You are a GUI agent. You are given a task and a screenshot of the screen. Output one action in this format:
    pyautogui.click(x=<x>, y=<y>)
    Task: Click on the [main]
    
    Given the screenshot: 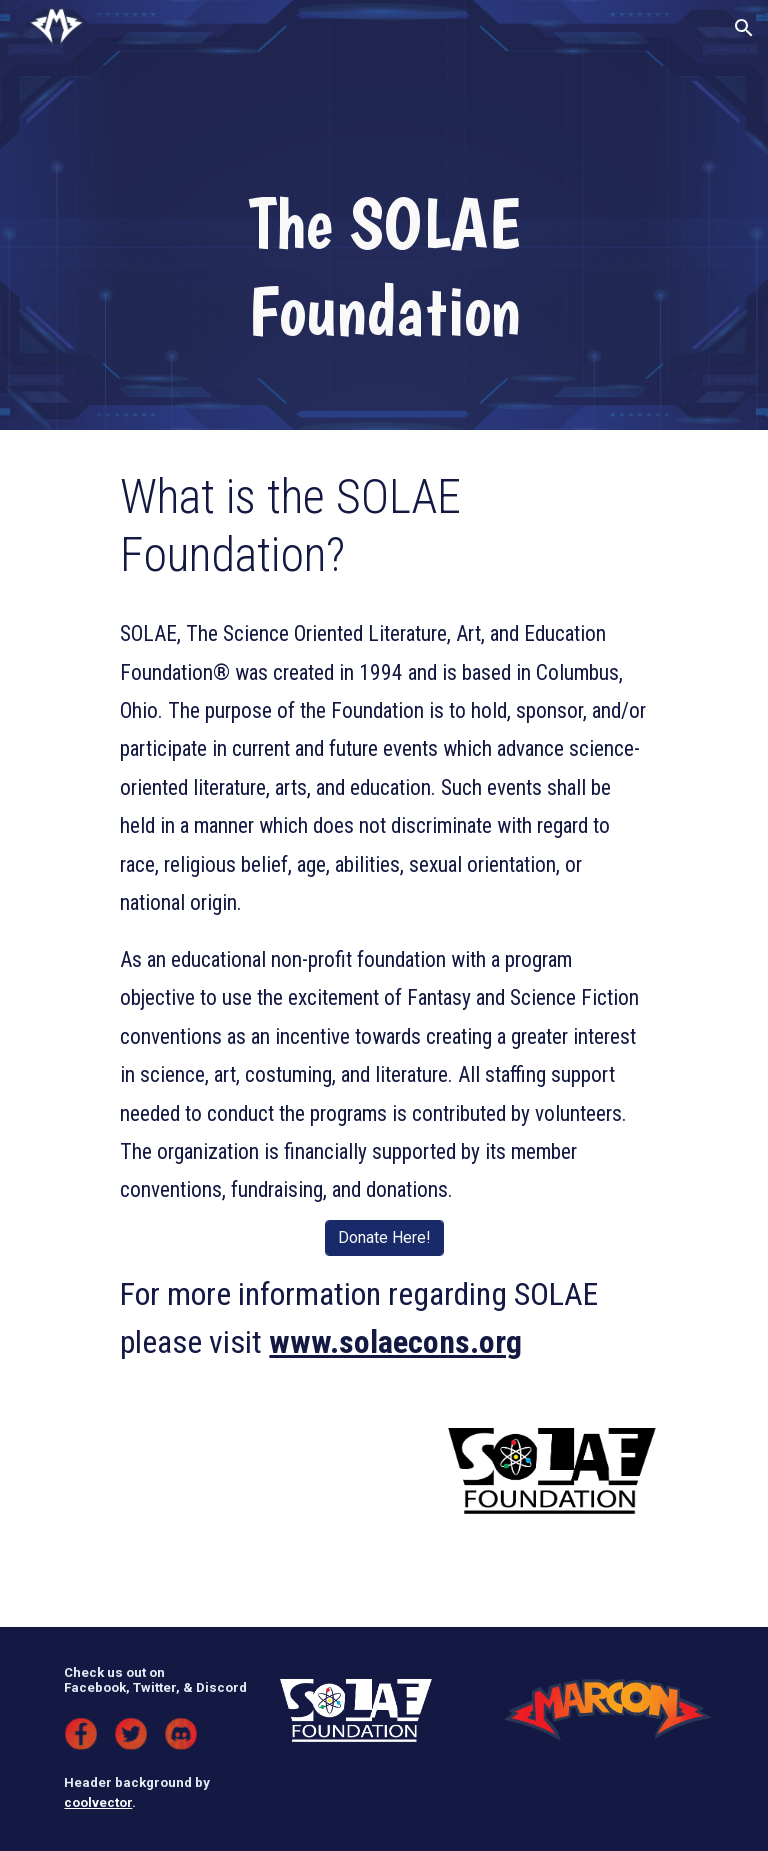 What is the action you would take?
    pyautogui.click(x=383, y=266)
    